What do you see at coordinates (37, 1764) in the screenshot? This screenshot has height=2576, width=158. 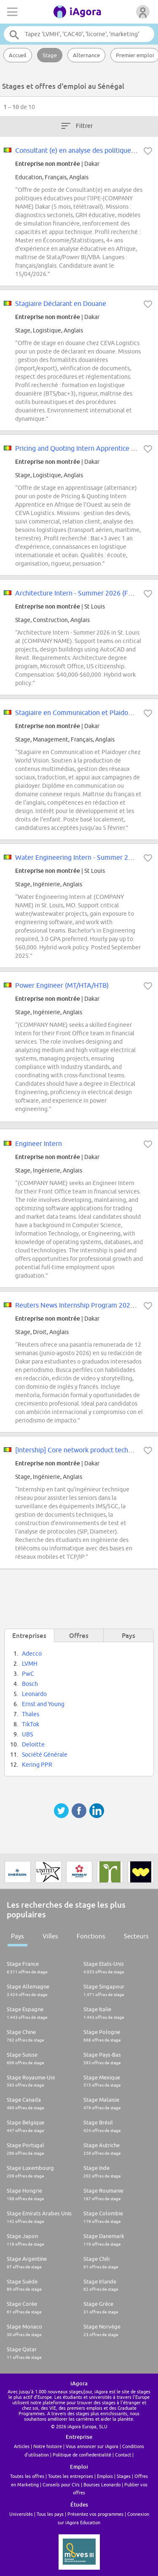 I see `Kering PPR` at bounding box center [37, 1764].